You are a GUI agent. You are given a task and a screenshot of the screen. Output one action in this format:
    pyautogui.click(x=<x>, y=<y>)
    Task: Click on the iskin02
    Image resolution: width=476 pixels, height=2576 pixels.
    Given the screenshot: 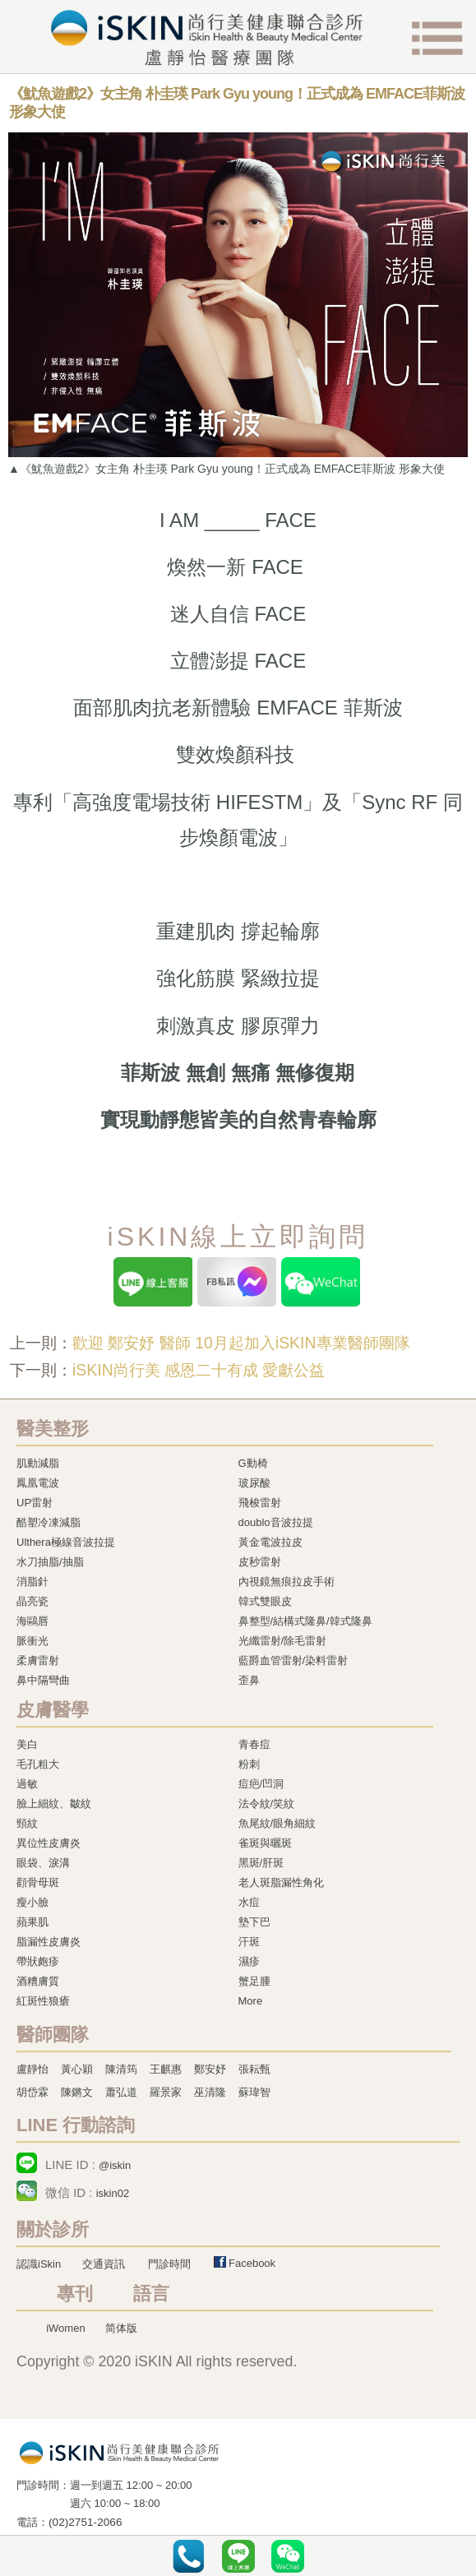 What is the action you would take?
    pyautogui.click(x=112, y=2193)
    